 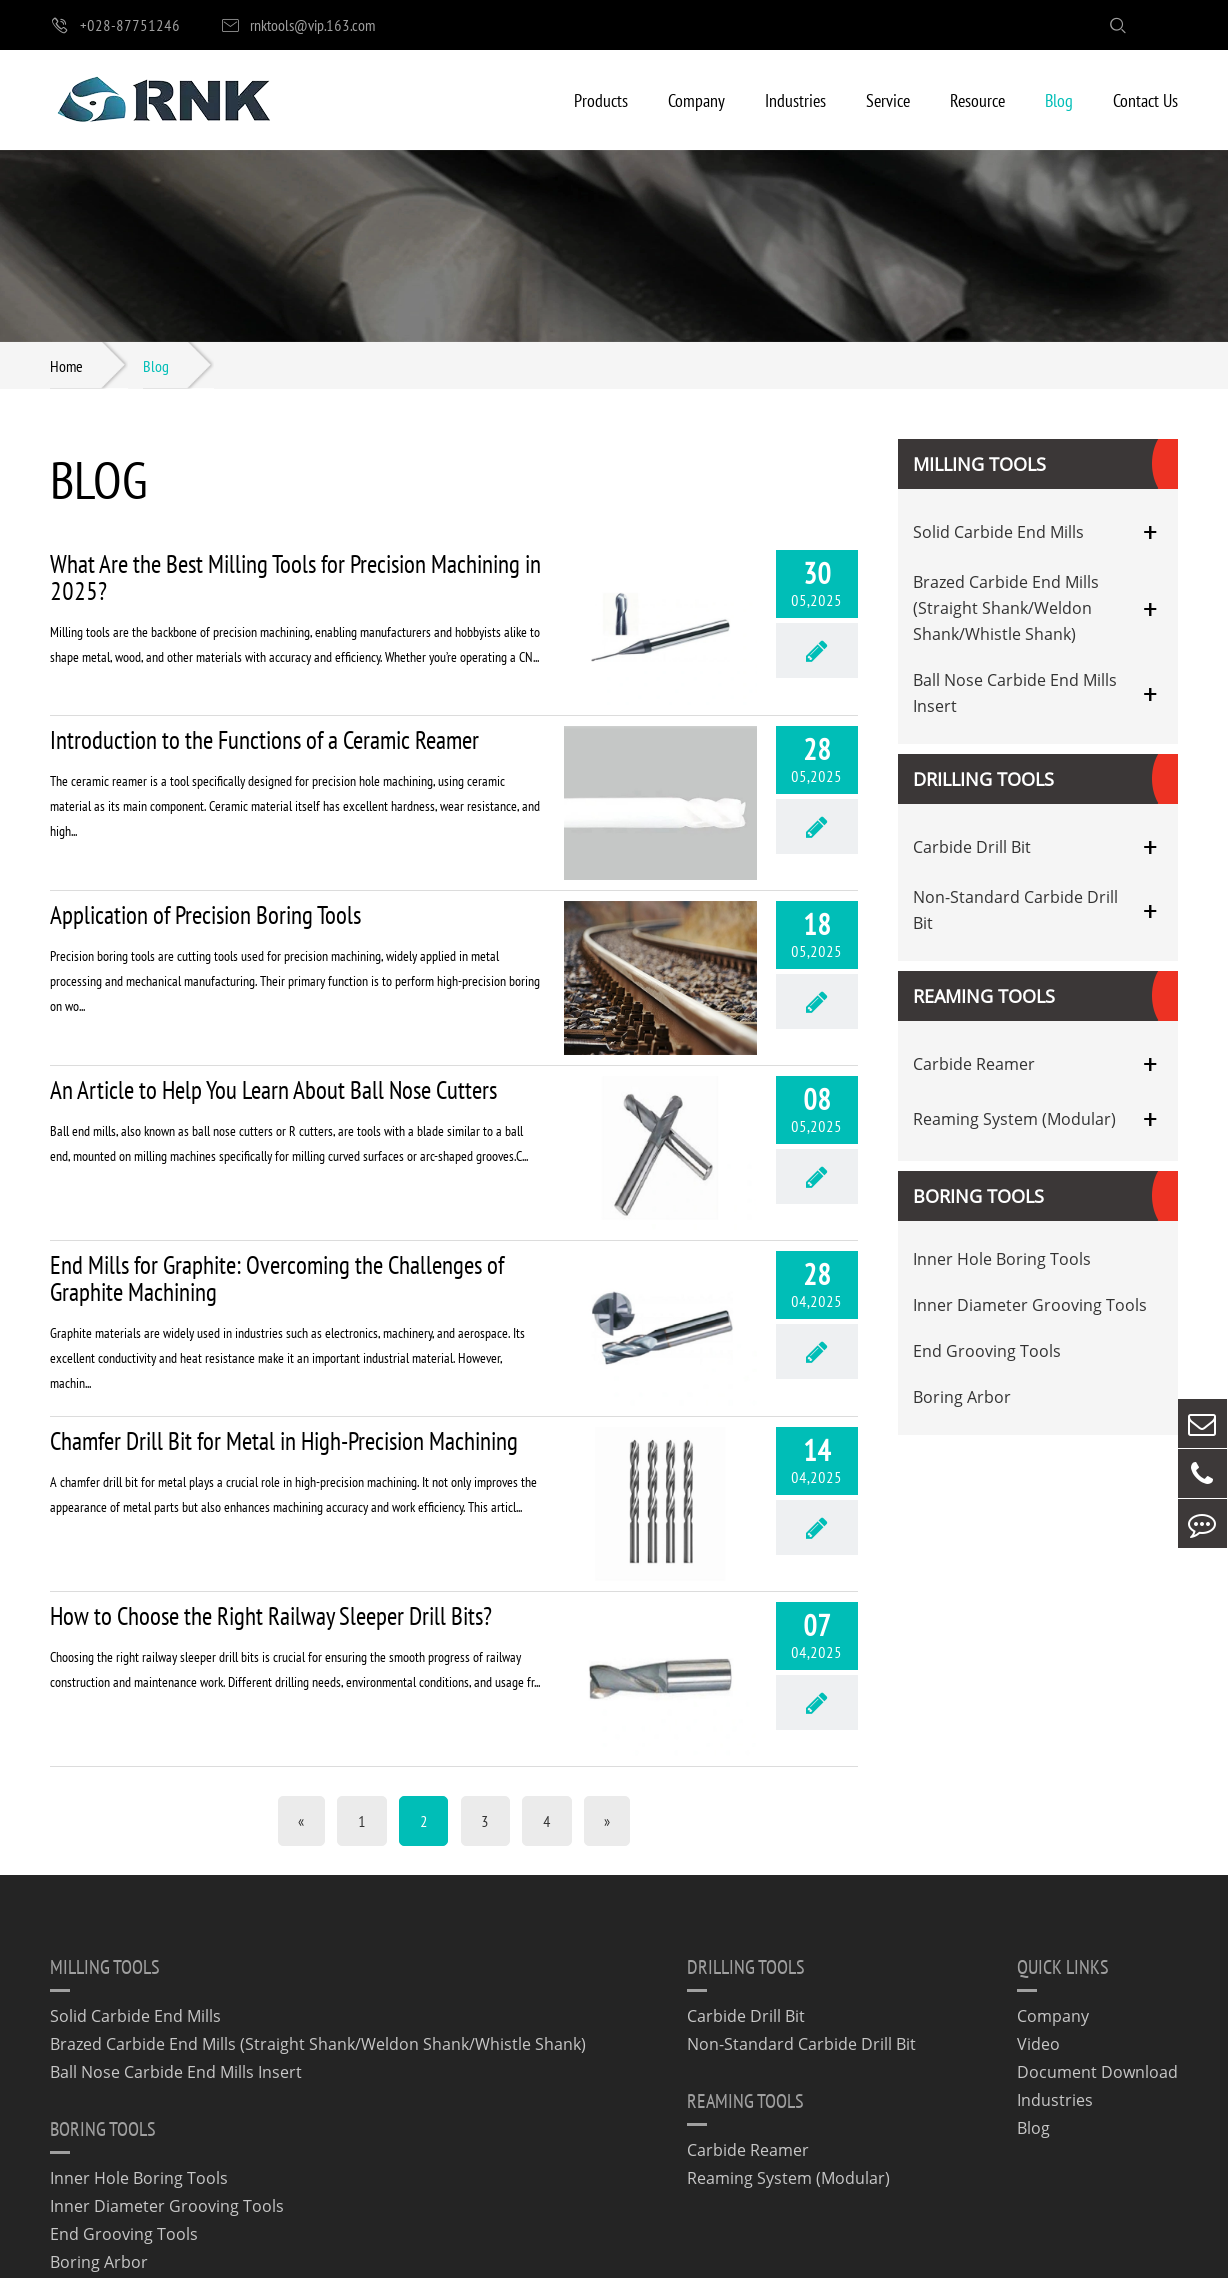 What do you see at coordinates (1145, 99) in the screenshot?
I see `Contact Us` at bounding box center [1145, 99].